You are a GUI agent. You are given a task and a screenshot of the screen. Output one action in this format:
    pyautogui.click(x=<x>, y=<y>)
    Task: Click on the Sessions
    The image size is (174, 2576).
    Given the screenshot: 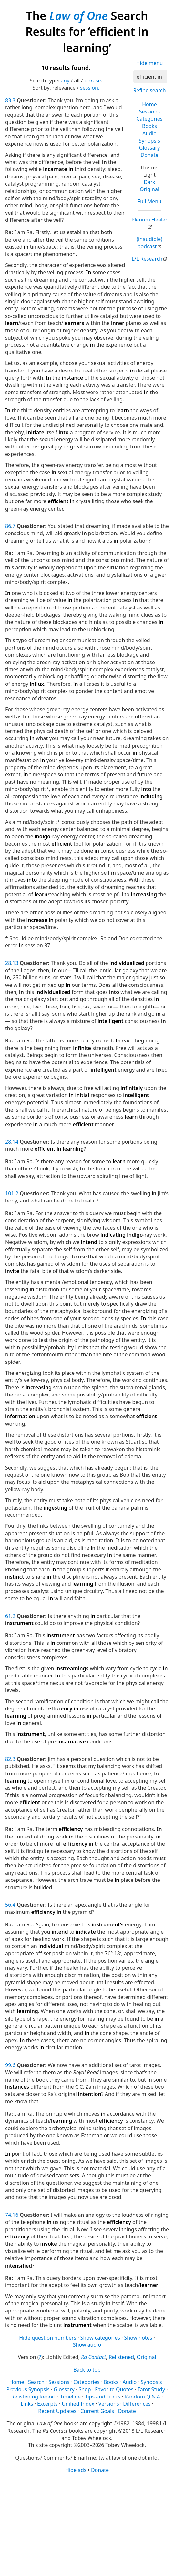 What is the action you would take?
    pyautogui.click(x=149, y=111)
    